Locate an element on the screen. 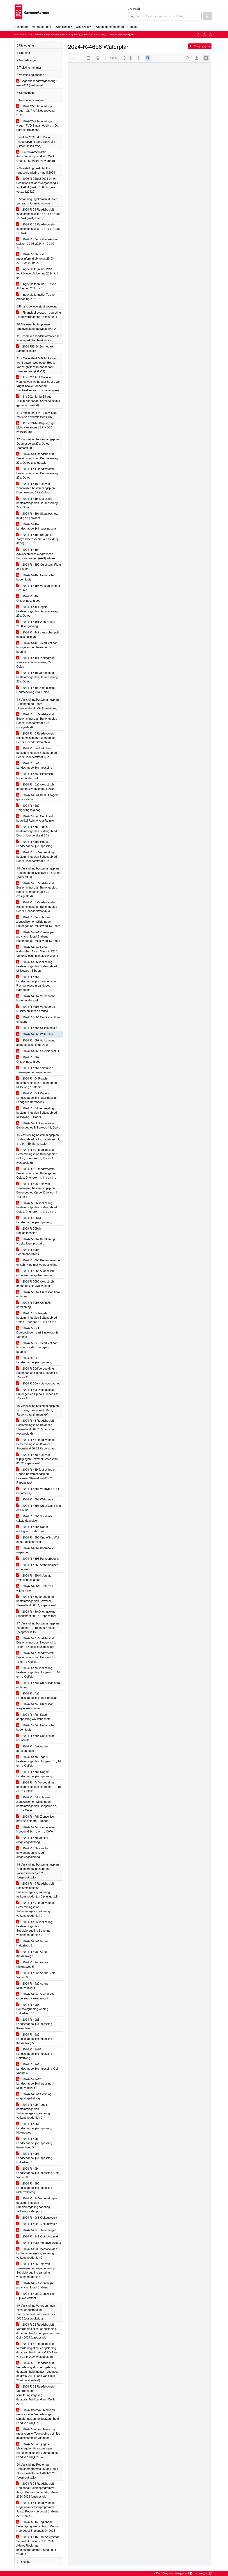 The height and width of the screenshot is (2576, 228). 2024-R-45 Raadsbesluit Bestemmingsplan Buitengebied Beers Hoenderstraat 3-3a (vastgesteld) is located at coordinates (36, 721).